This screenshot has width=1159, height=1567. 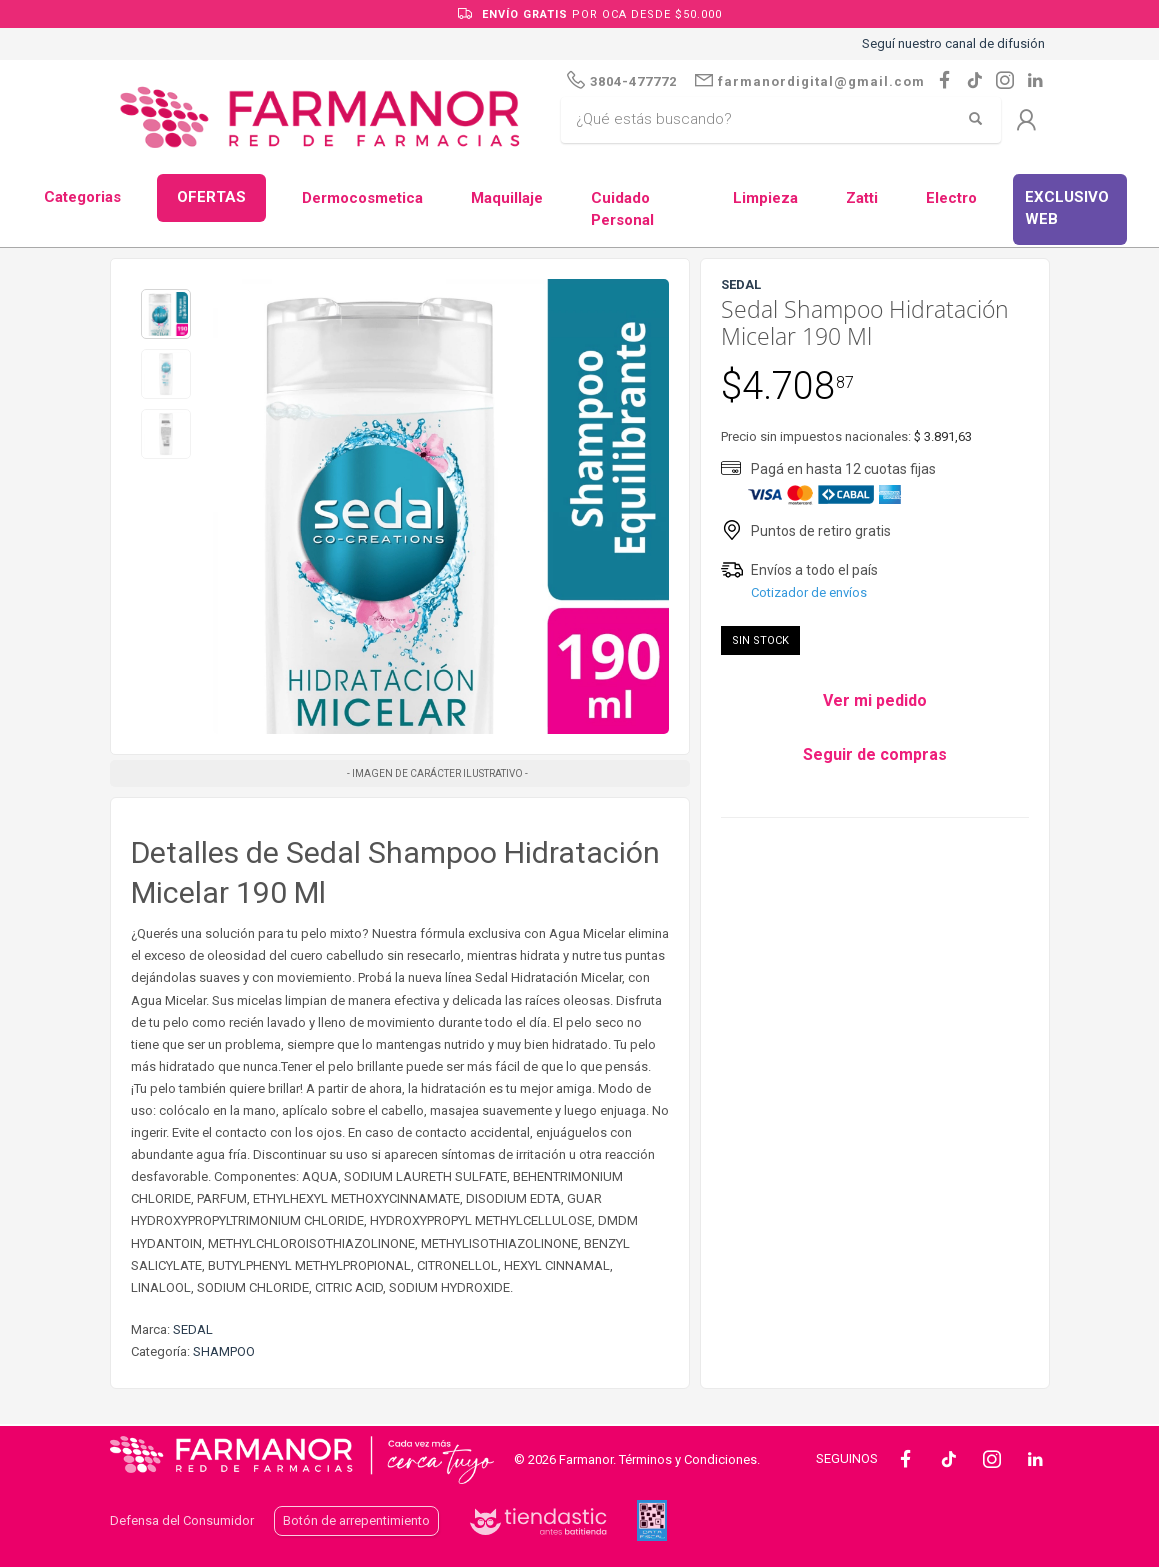 What do you see at coordinates (809, 592) in the screenshot?
I see `Cotizador de envíos` at bounding box center [809, 592].